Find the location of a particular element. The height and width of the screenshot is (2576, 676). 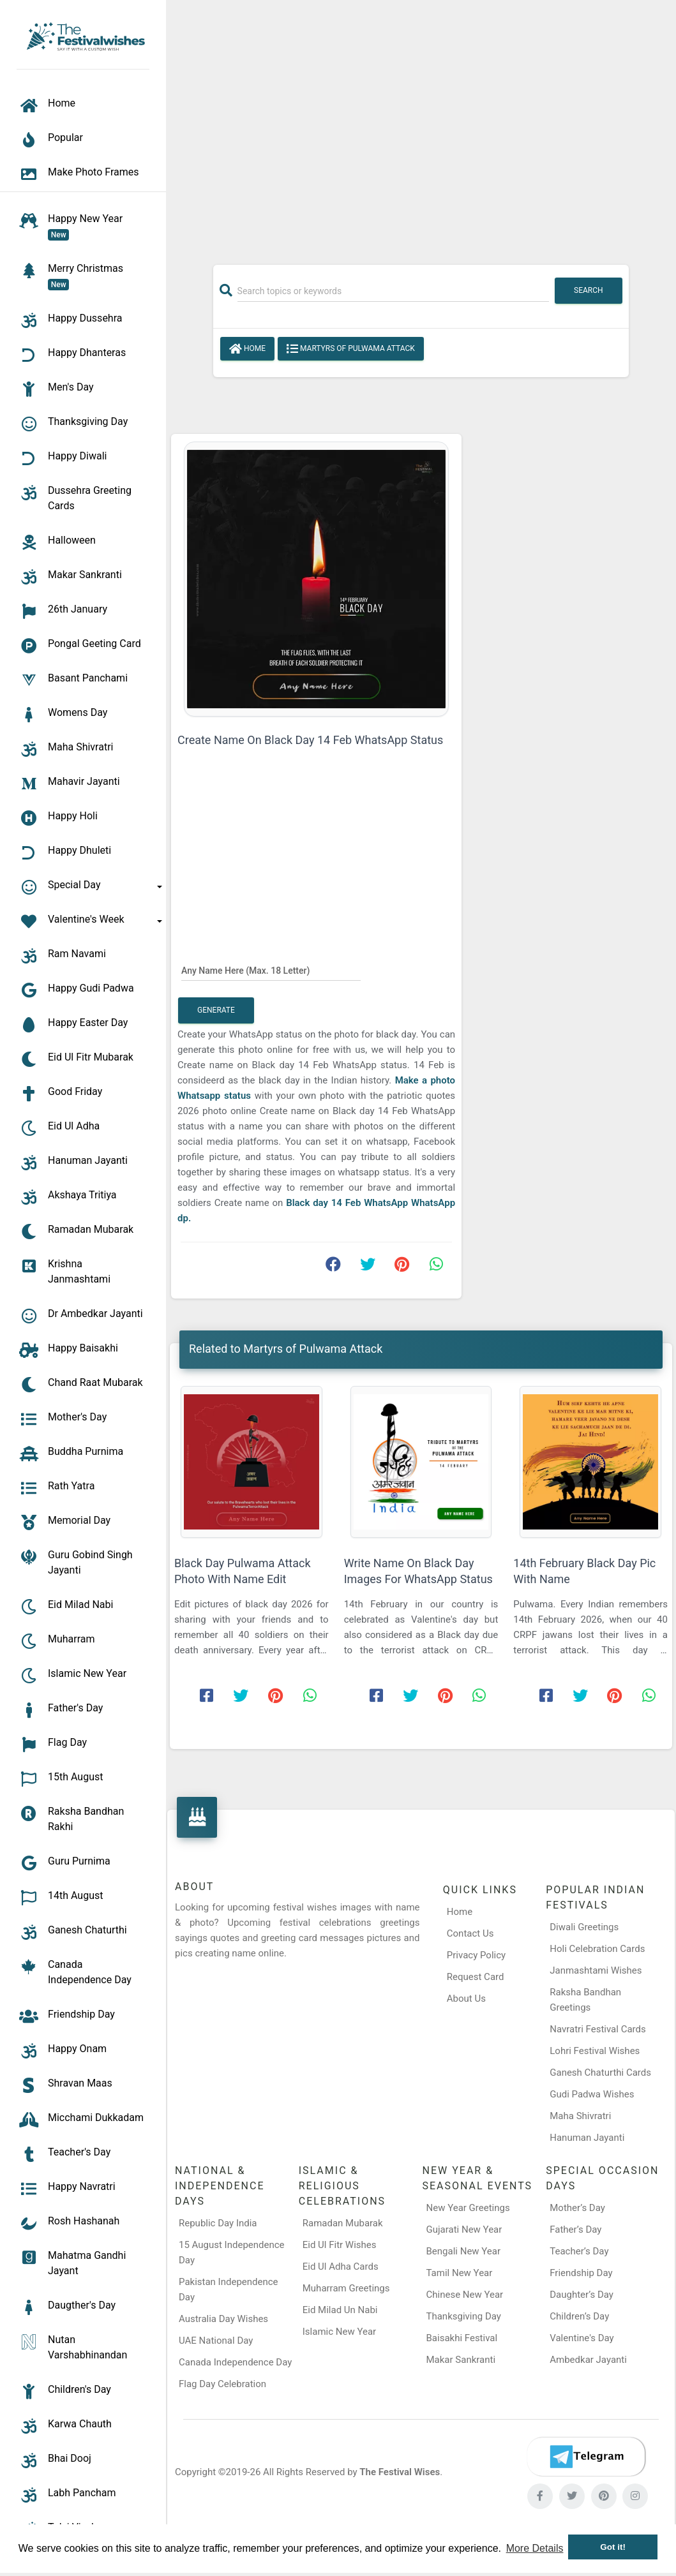

Flag Day Celebration is located at coordinates (222, 2384).